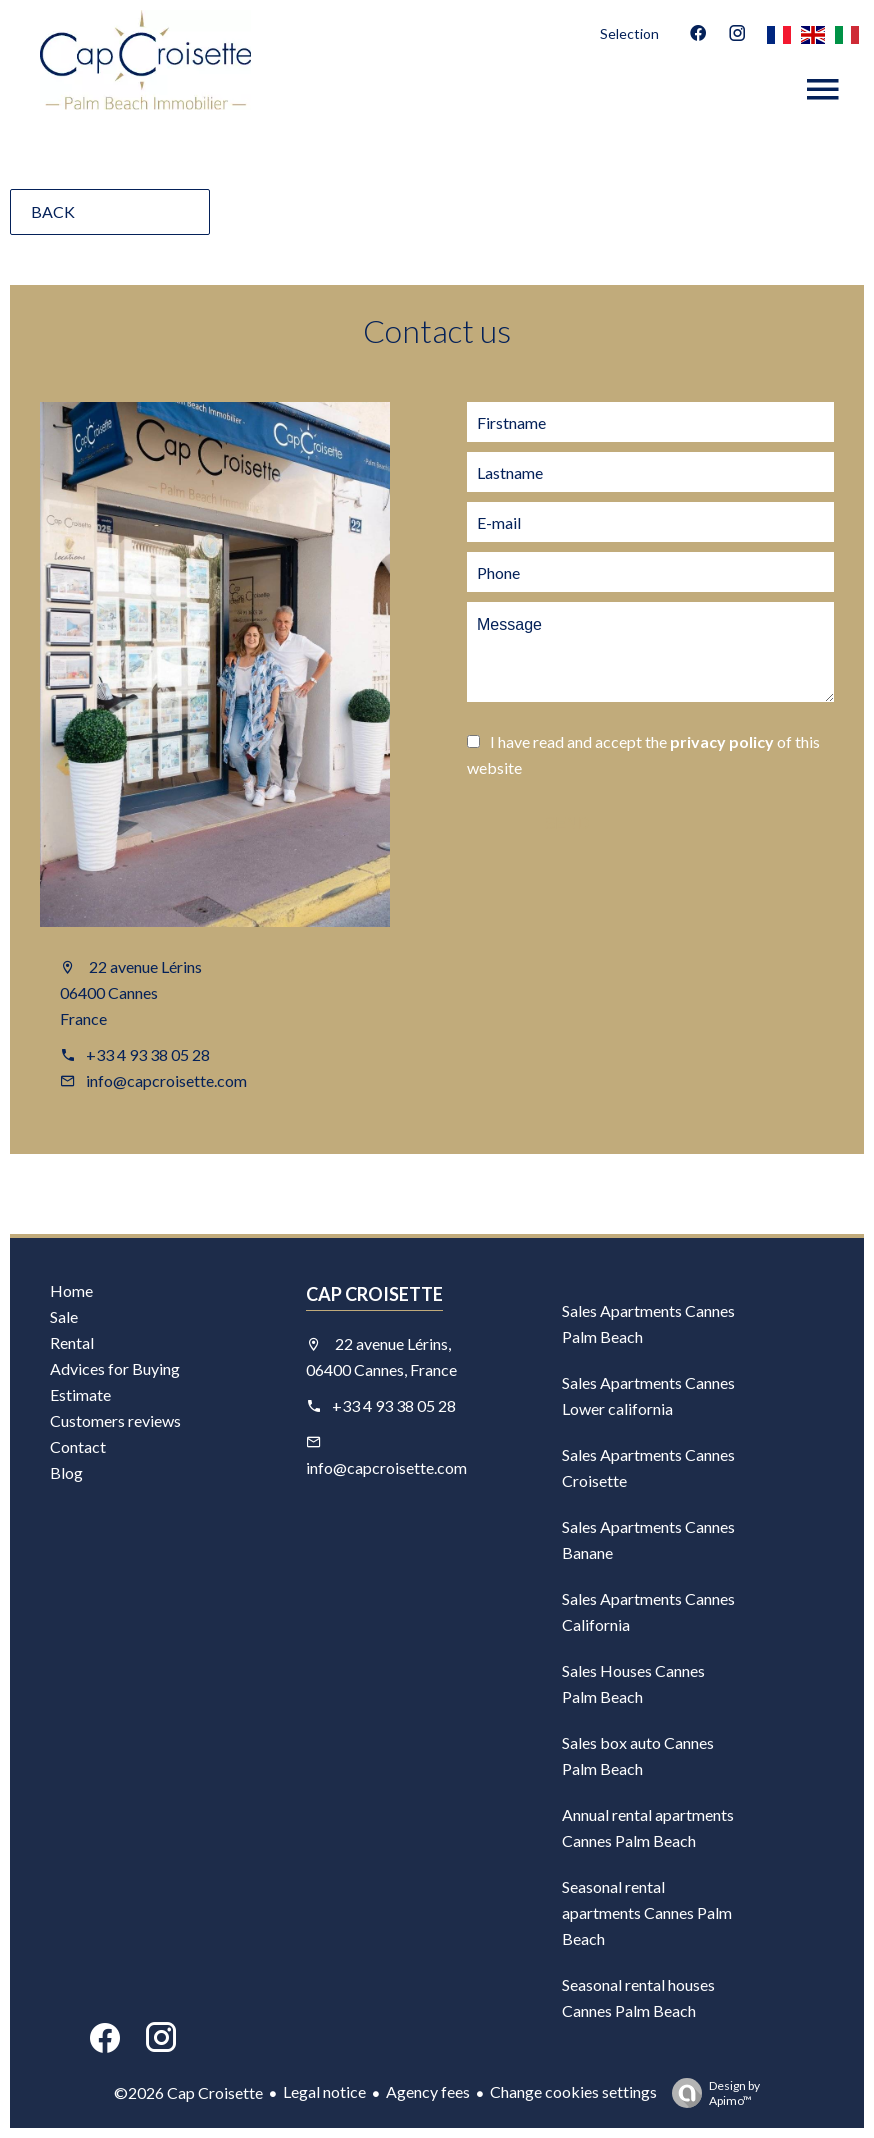 The image size is (874, 2138). What do you see at coordinates (188, 2092) in the screenshot?
I see `©2026 Cap Croisette` at bounding box center [188, 2092].